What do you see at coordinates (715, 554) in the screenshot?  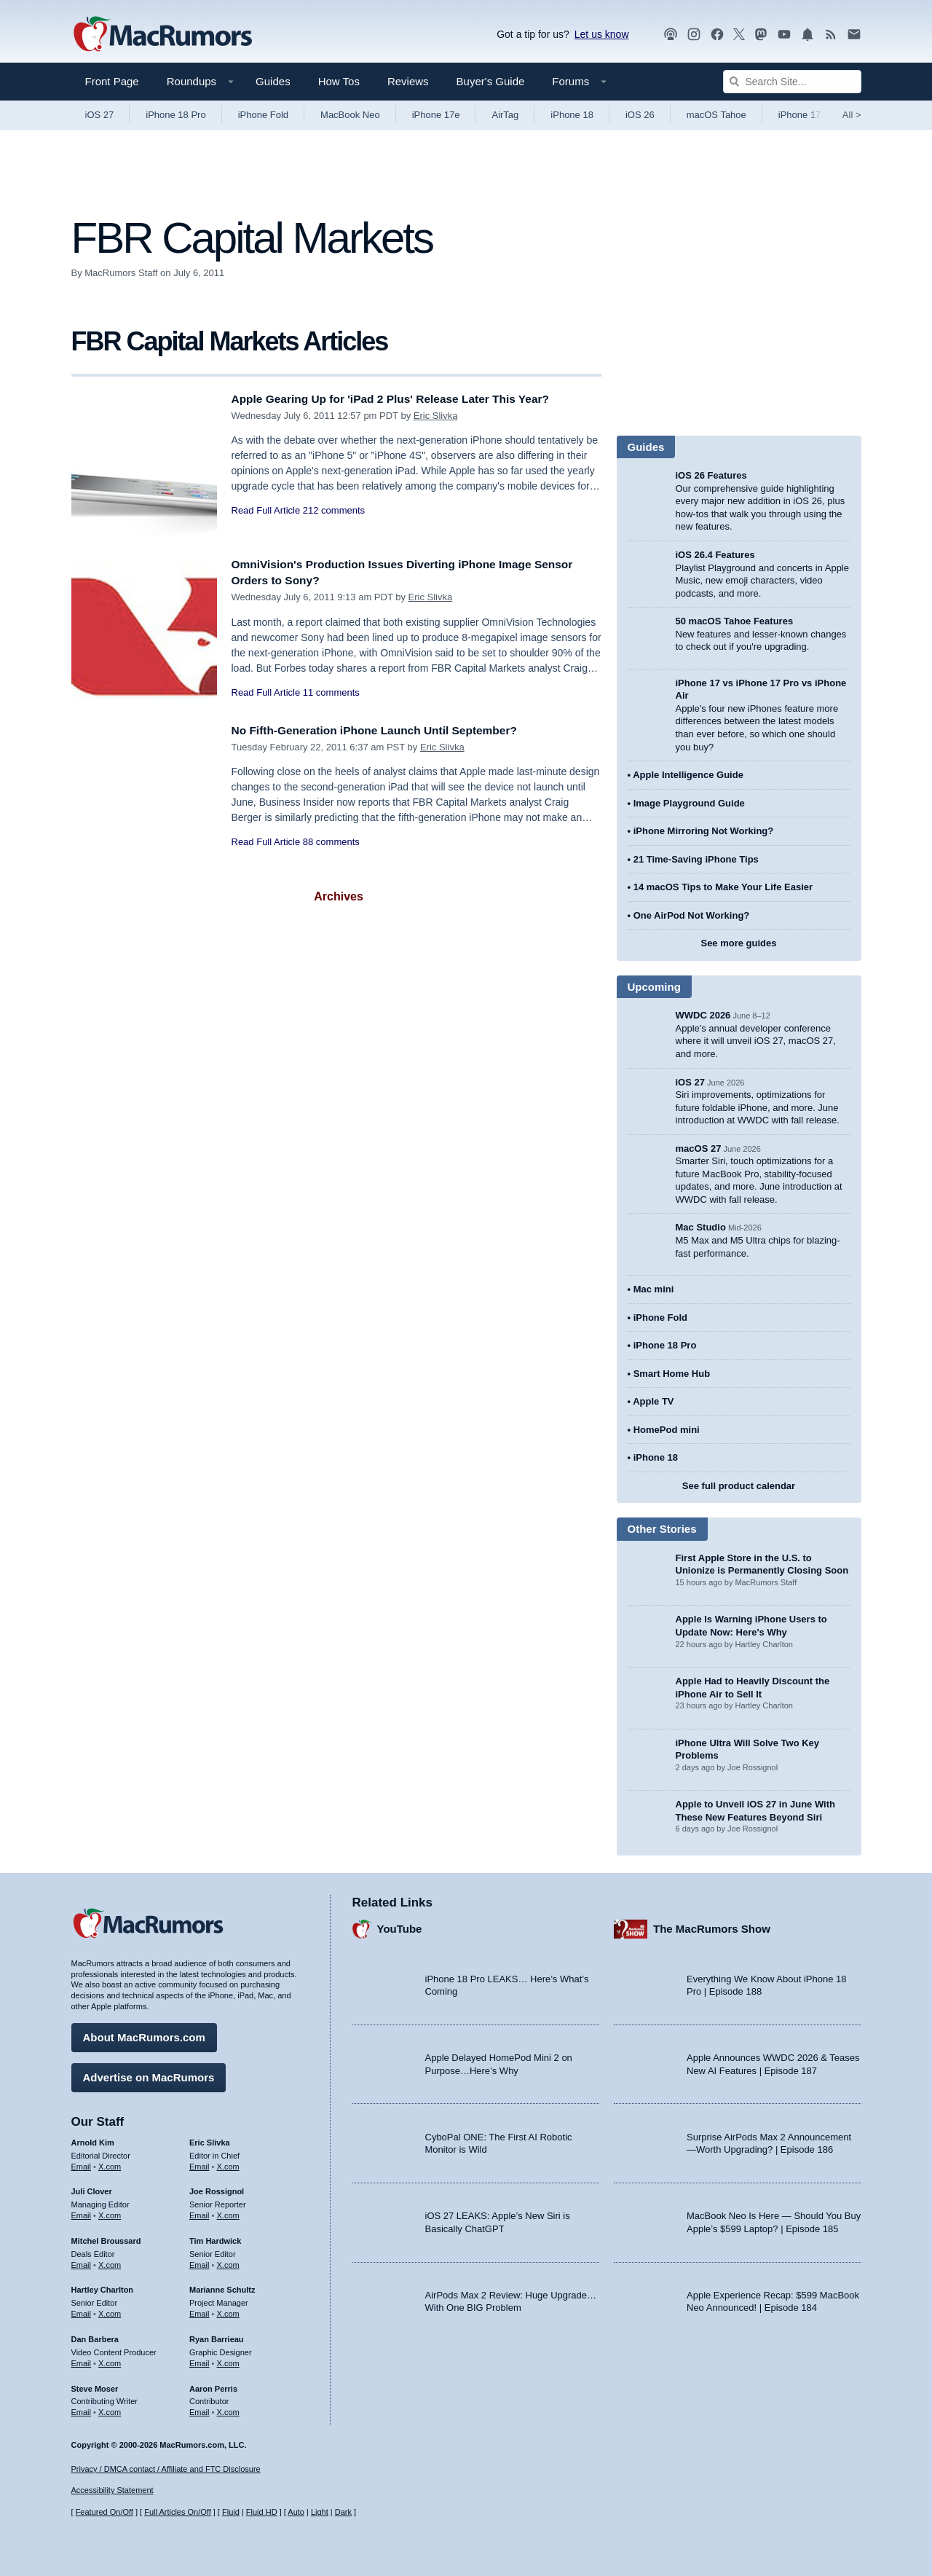 I see `iOS 26.4 Features` at bounding box center [715, 554].